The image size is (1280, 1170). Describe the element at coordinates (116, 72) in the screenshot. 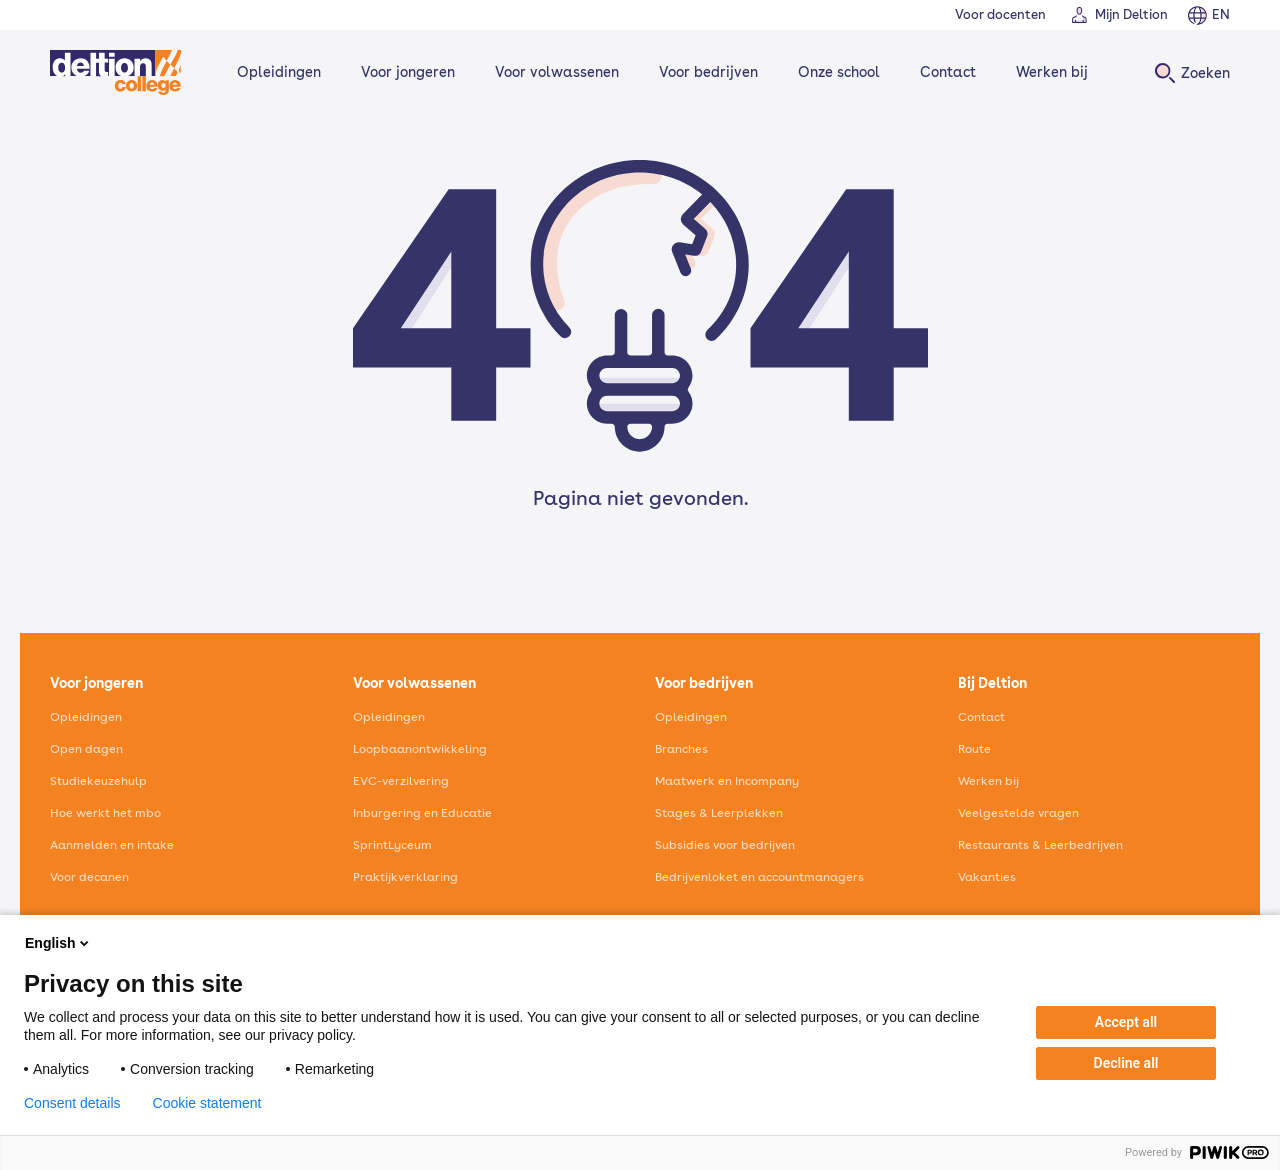

I see `[Home]` at that location.